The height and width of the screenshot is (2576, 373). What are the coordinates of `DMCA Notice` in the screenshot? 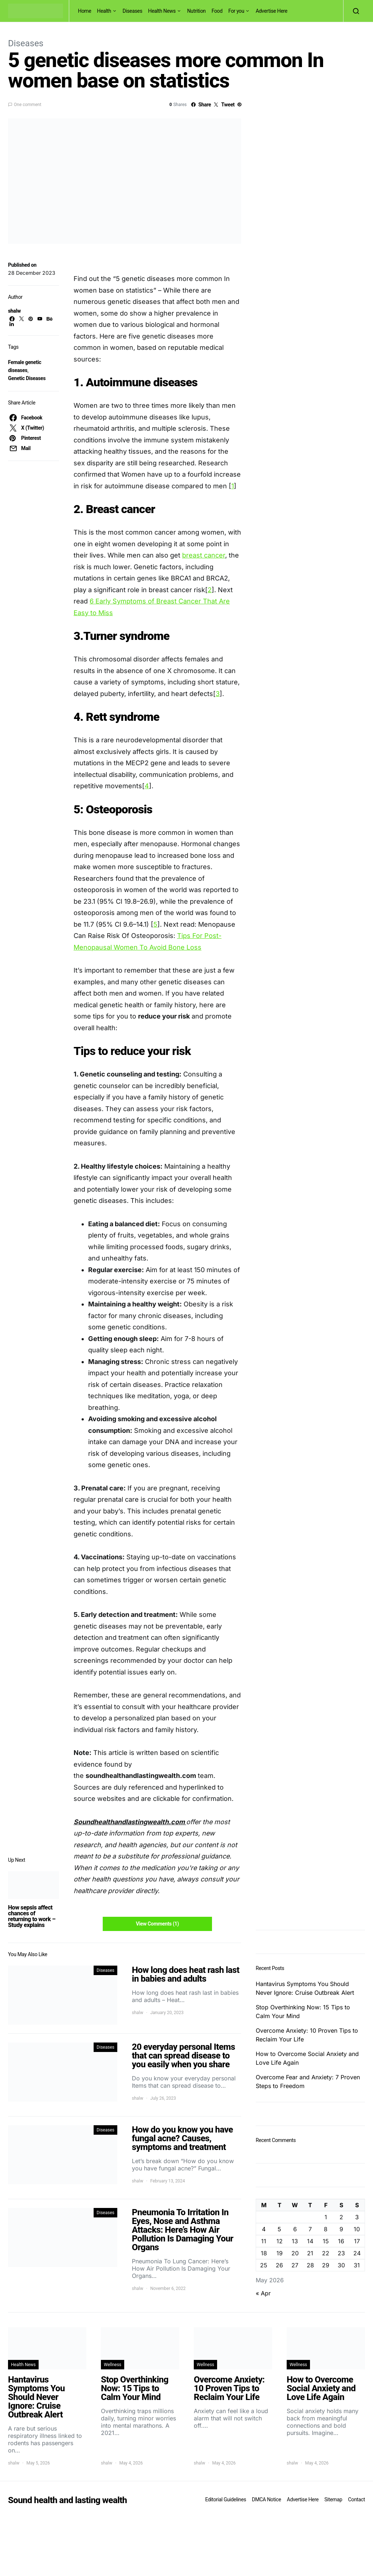 It's located at (266, 2499).